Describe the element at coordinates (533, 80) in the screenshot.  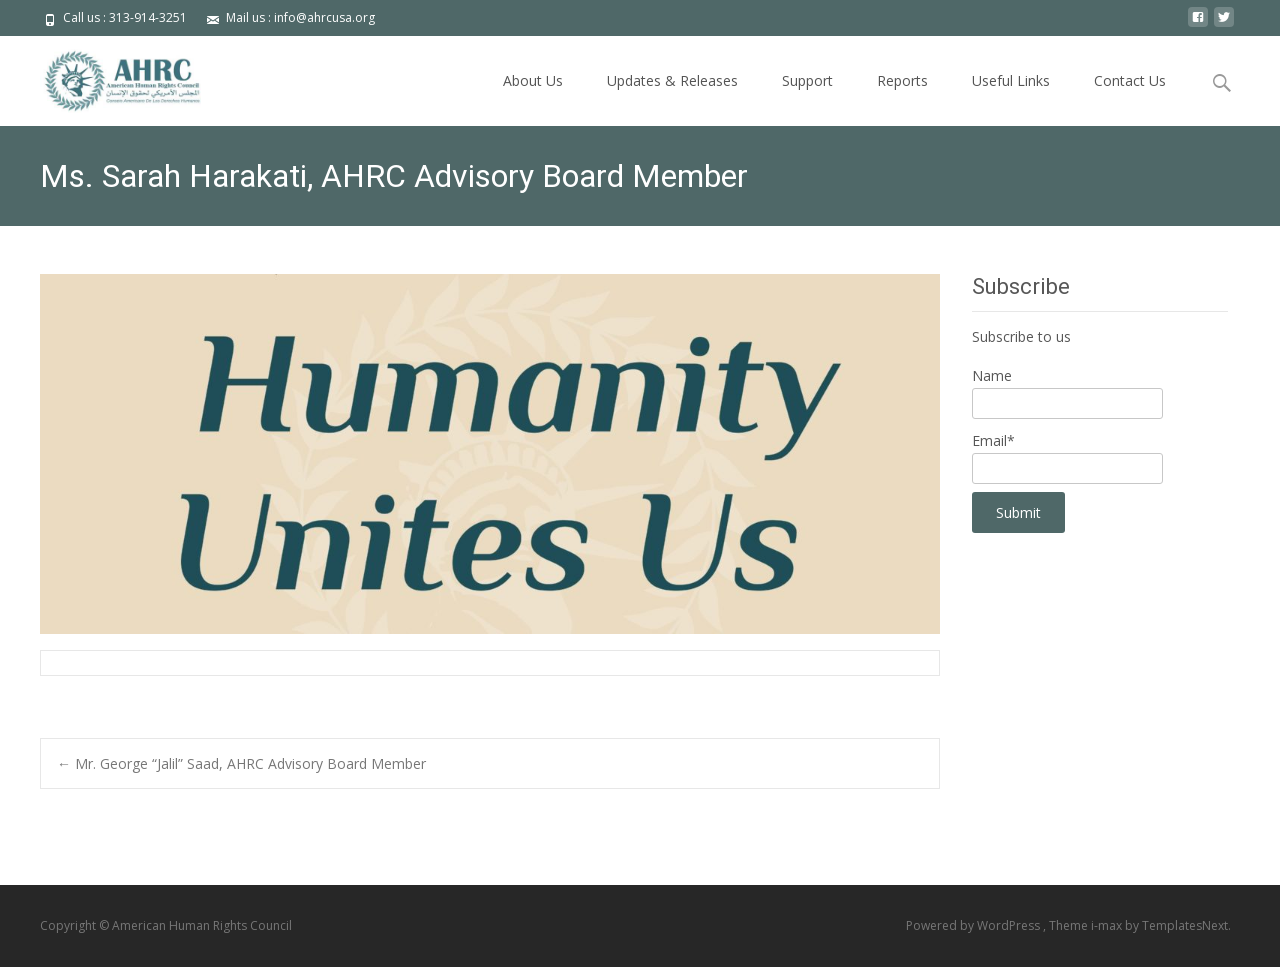
I see `About Us` at that location.